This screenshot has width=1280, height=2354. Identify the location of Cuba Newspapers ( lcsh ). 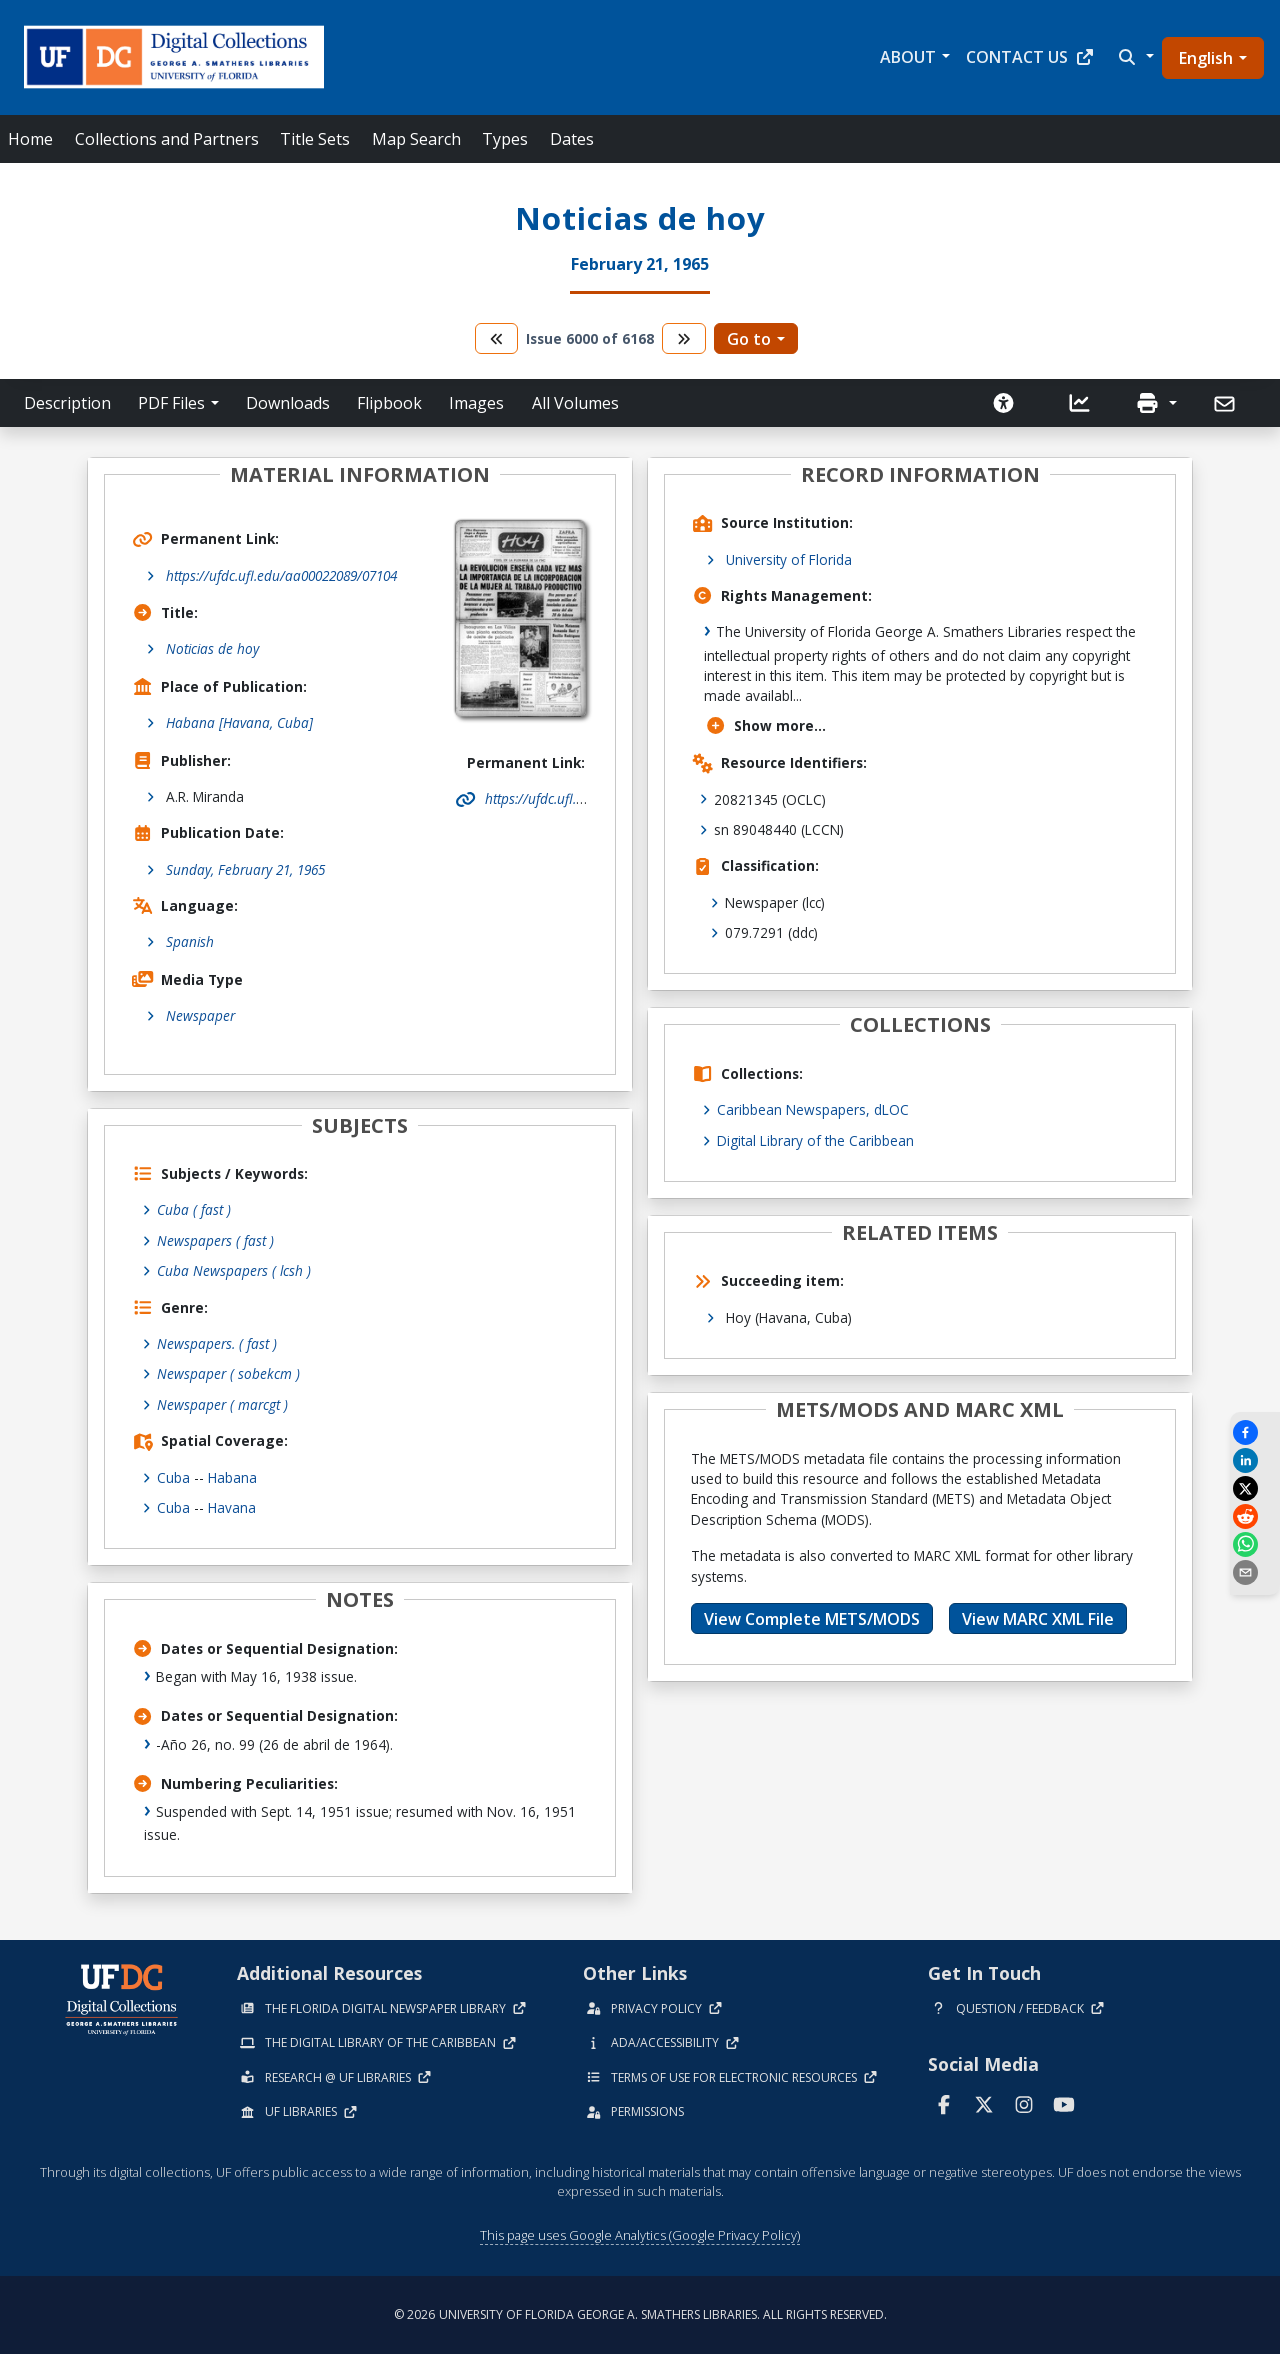
(234, 1270).